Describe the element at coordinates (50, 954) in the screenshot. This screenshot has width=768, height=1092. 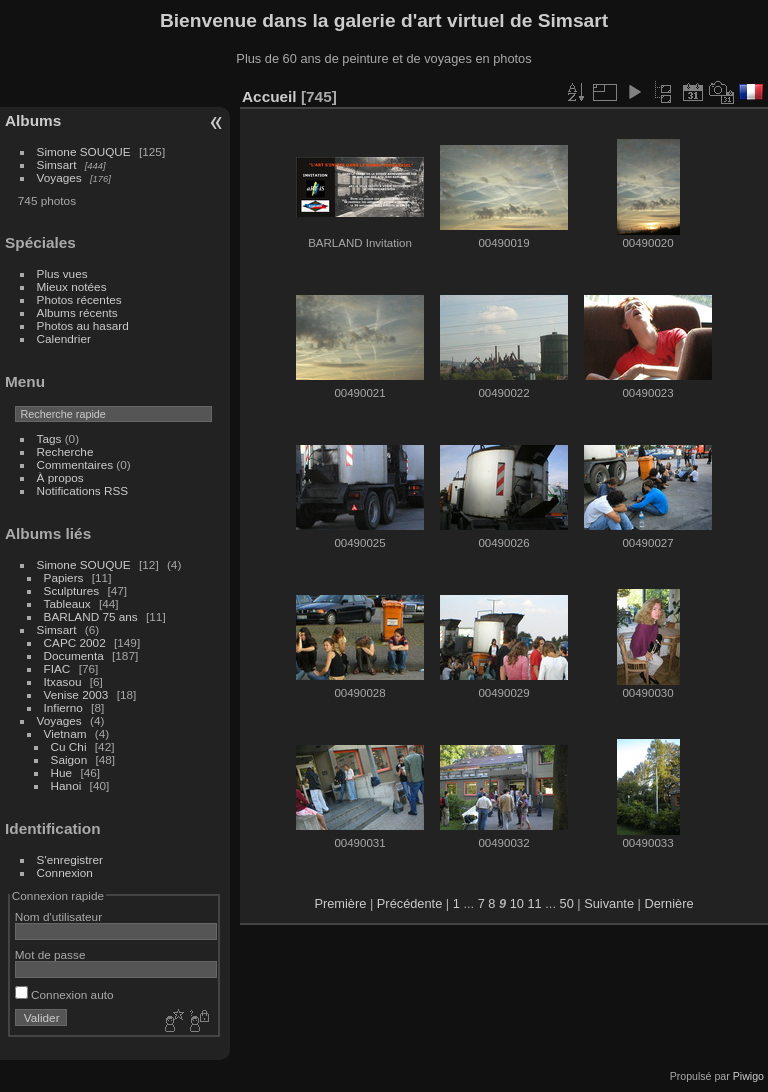
I see `Mot de passe` at that location.